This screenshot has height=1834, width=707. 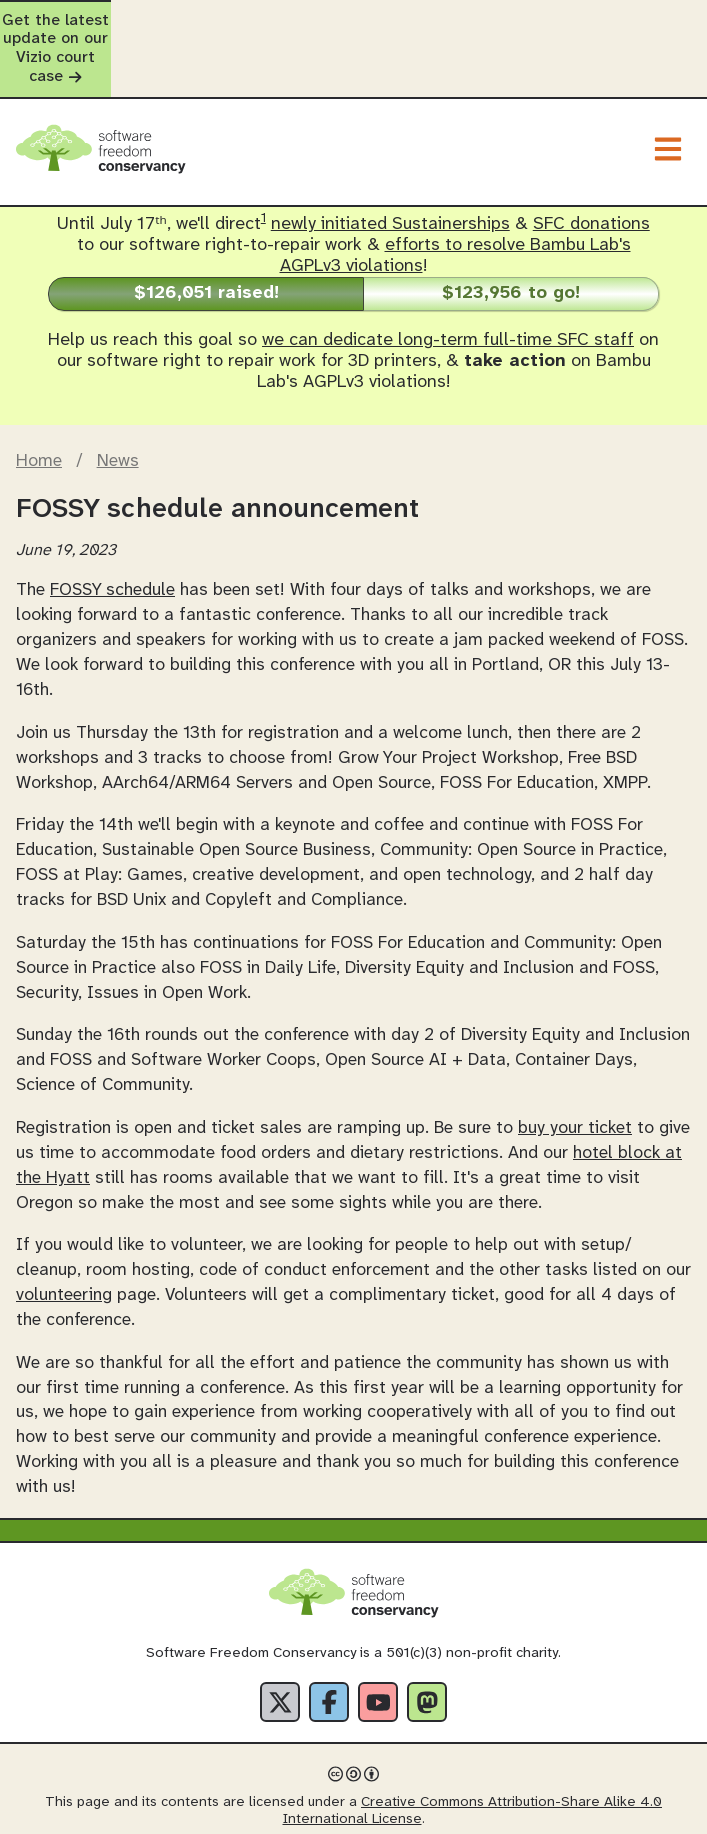 What do you see at coordinates (353, 21) in the screenshot?
I see `Get the latest update on our Vizio court case [alert]` at bounding box center [353, 21].